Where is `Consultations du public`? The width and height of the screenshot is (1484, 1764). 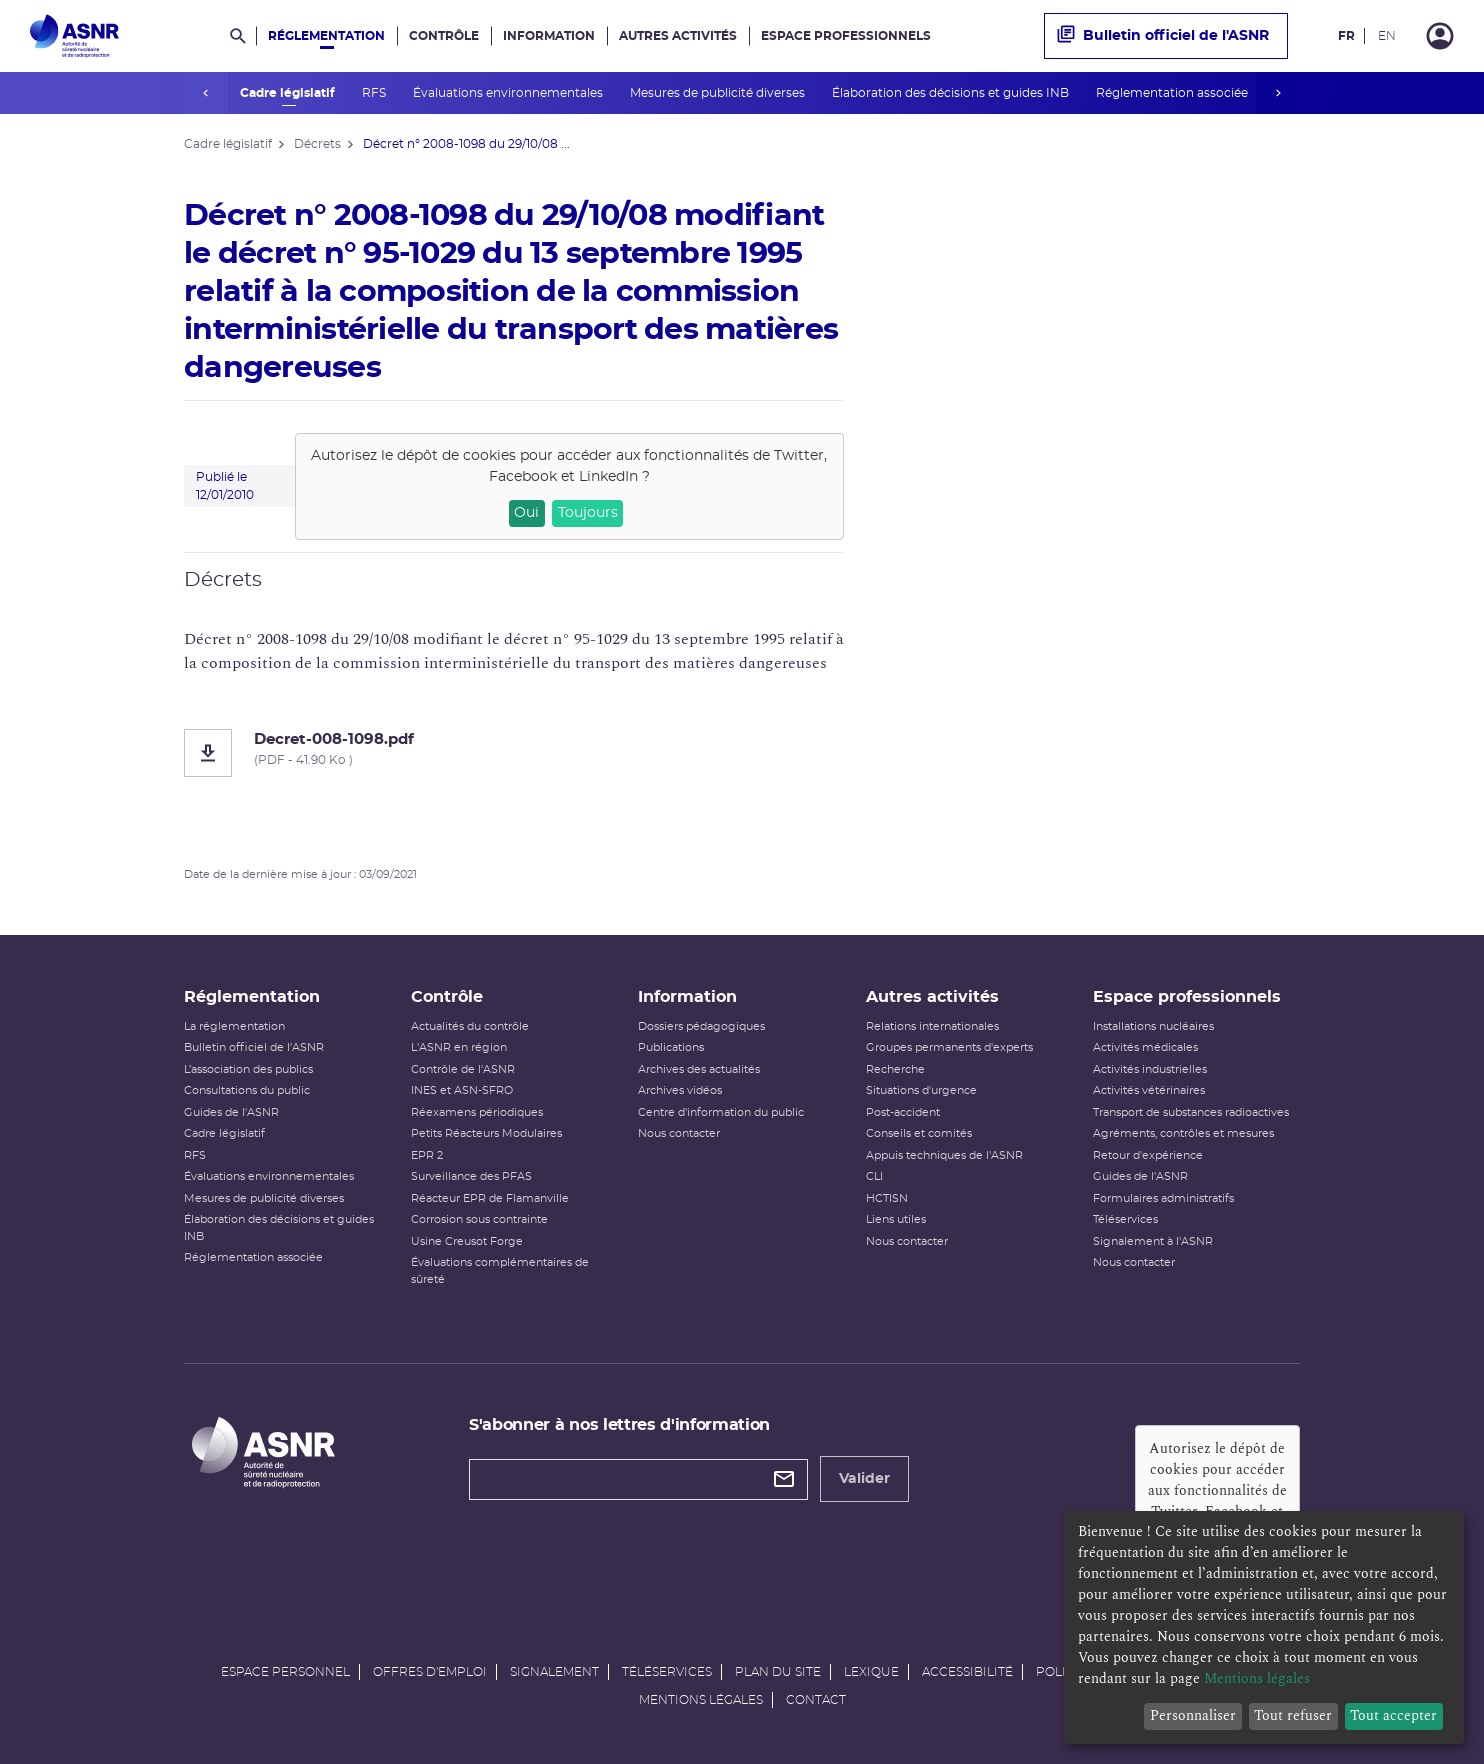 Consultations du public is located at coordinates (247, 1090).